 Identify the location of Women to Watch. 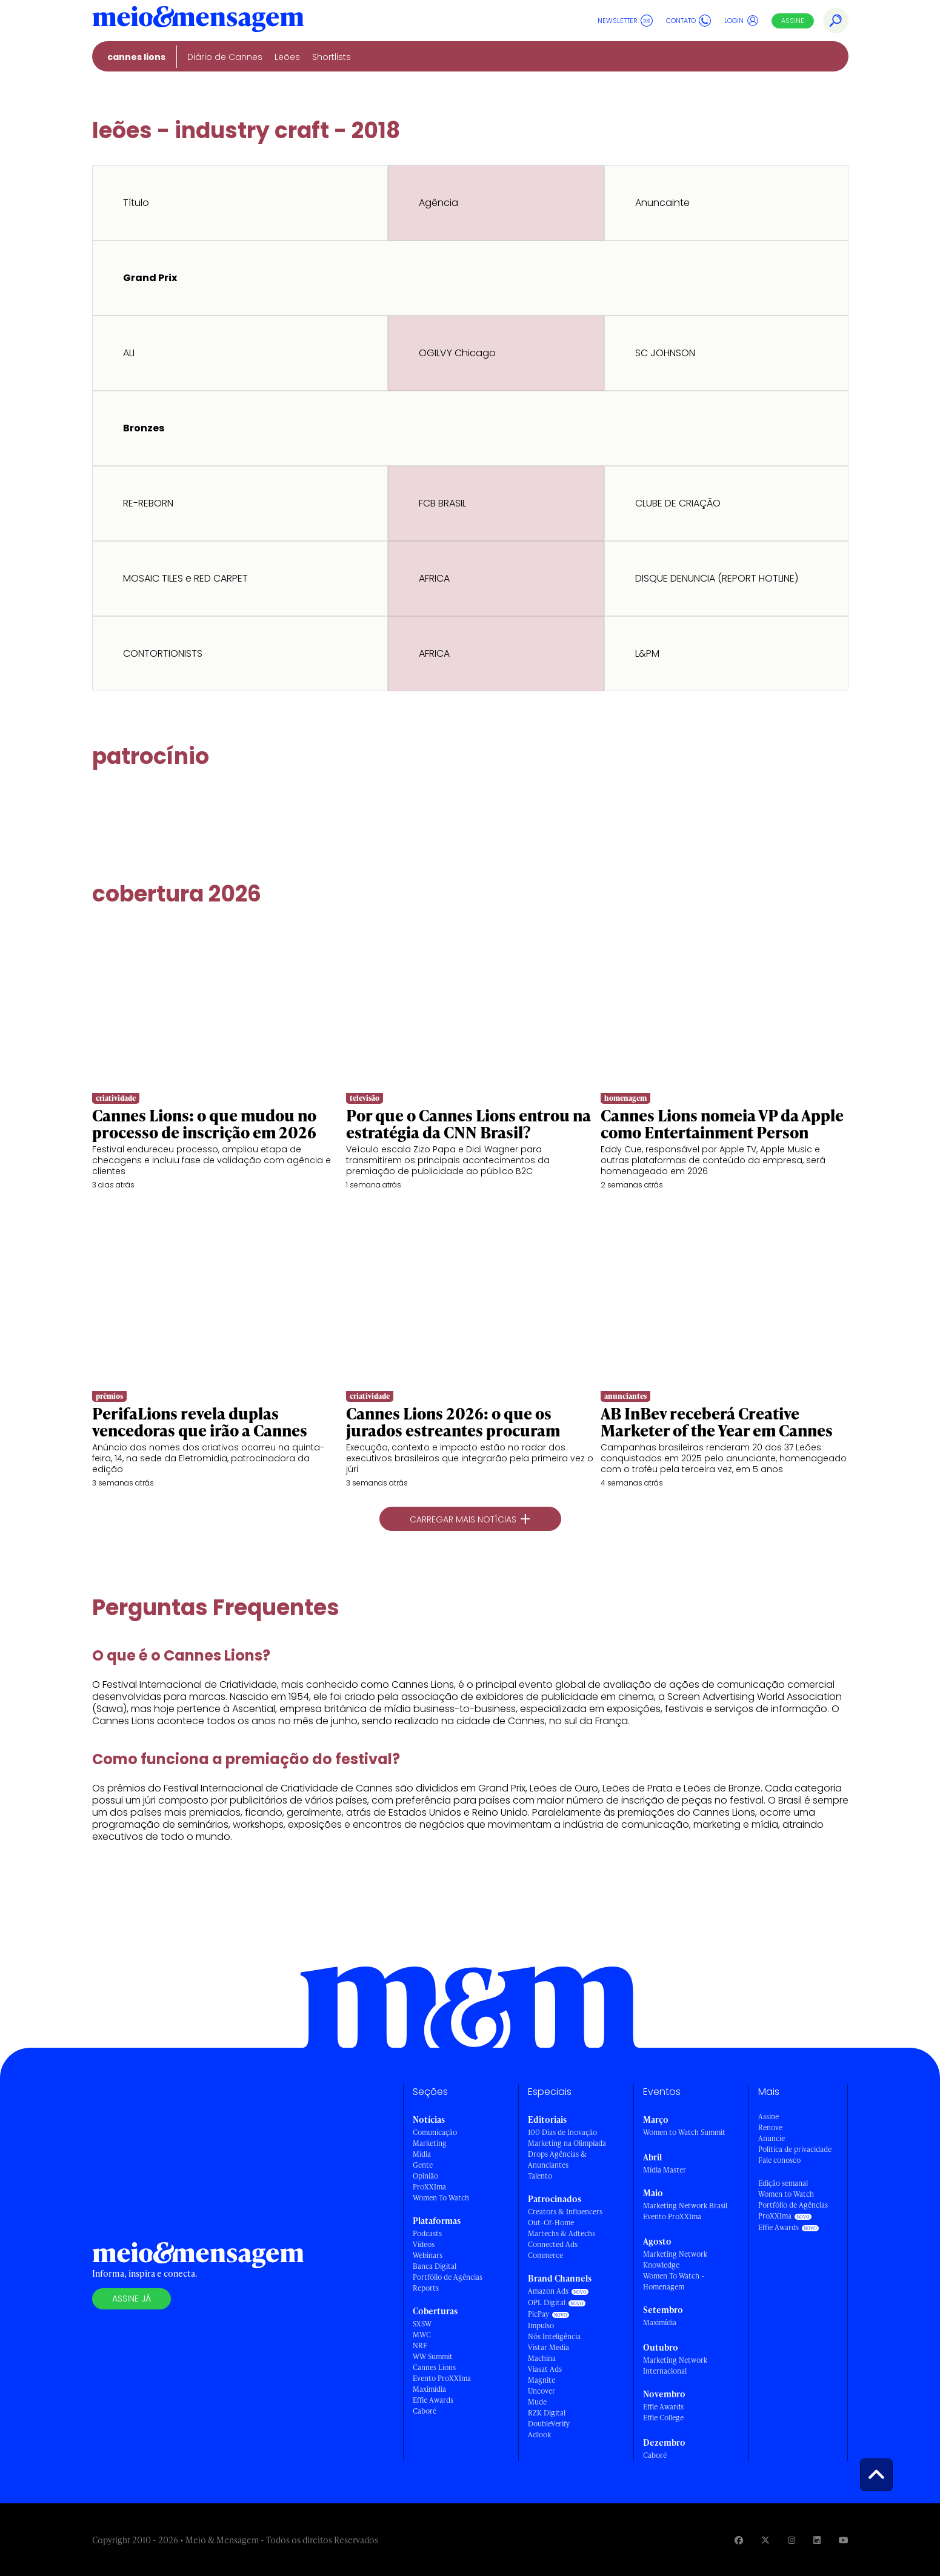
(786, 2194).